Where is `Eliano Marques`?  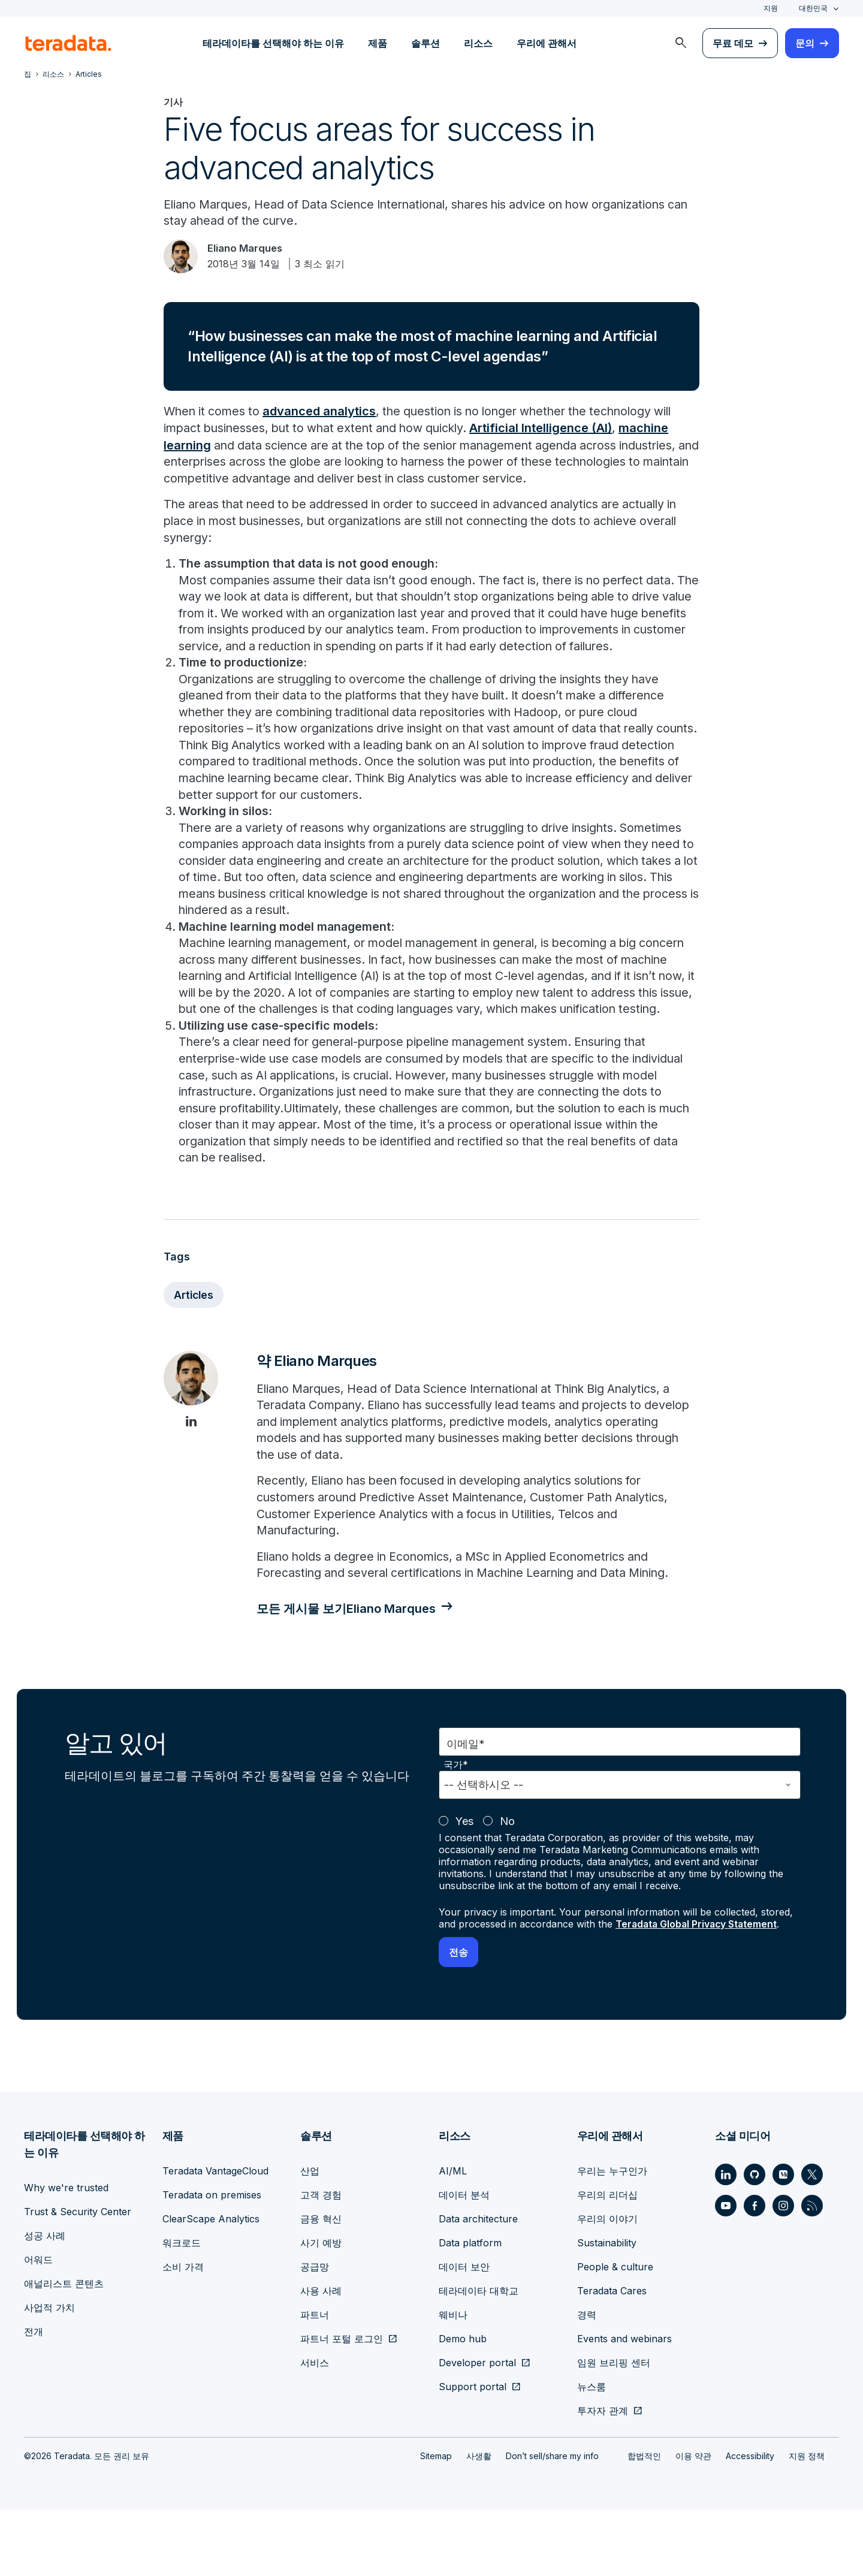
Eliano Marques is located at coordinates (250, 249).